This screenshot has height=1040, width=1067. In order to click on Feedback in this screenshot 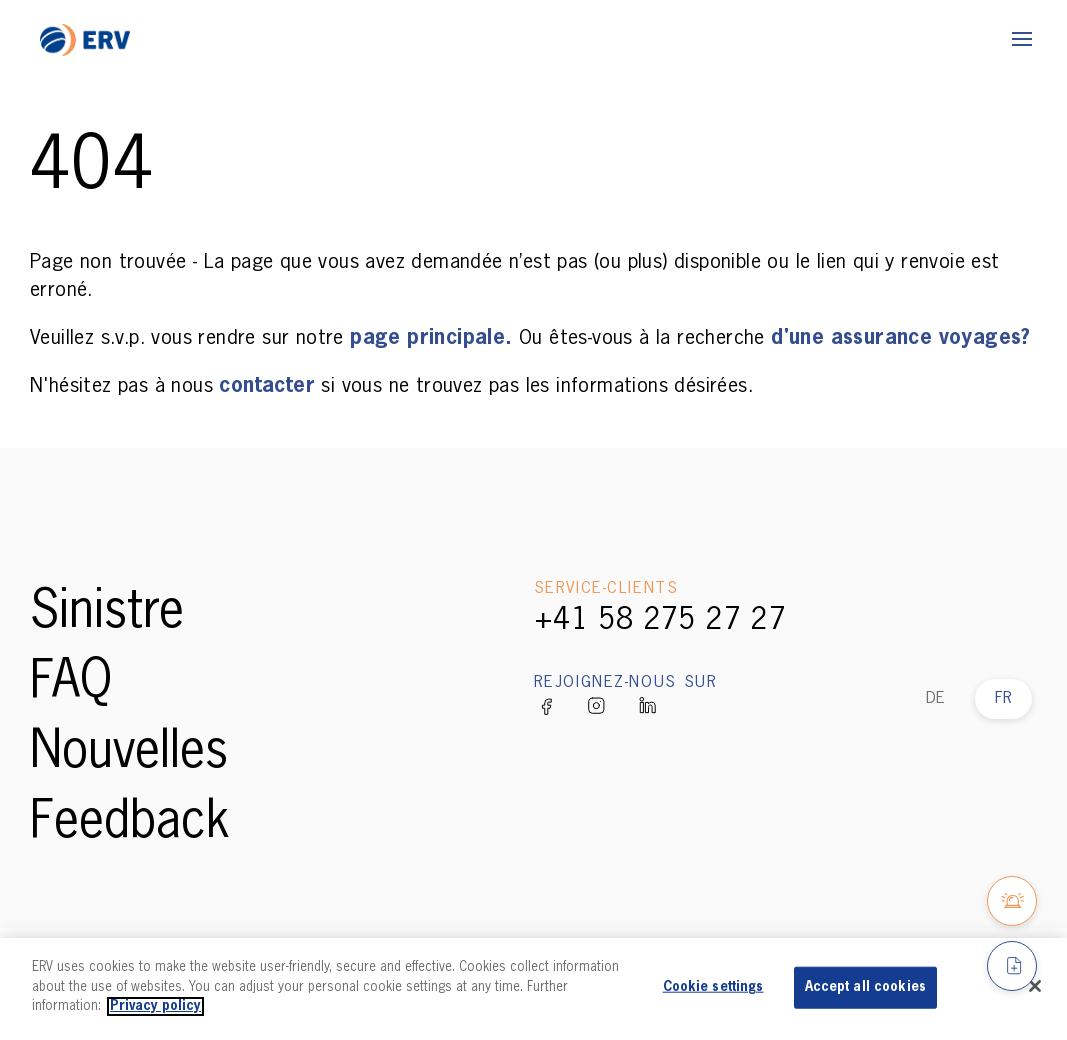, I will do `click(130, 823)`.